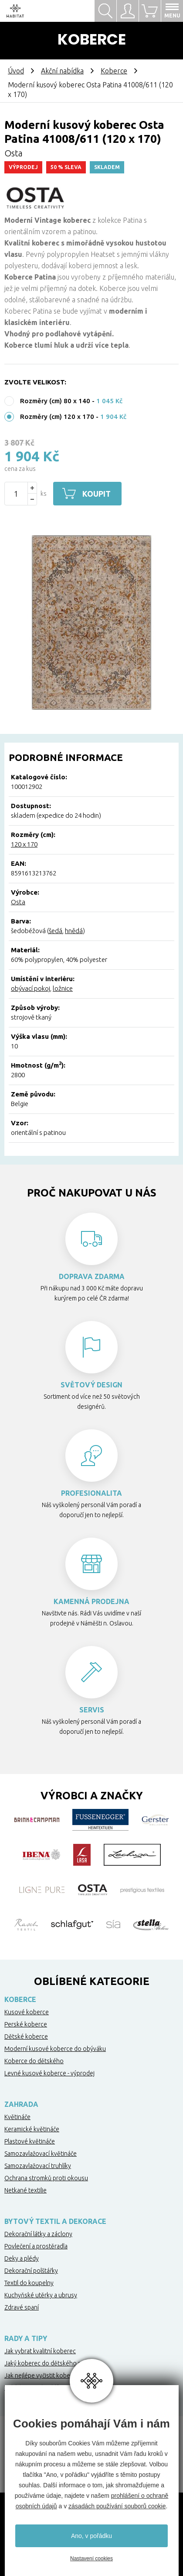 The height and width of the screenshot is (2576, 183). Describe the element at coordinates (25, 2024) in the screenshot. I see `Perské koberce` at that location.